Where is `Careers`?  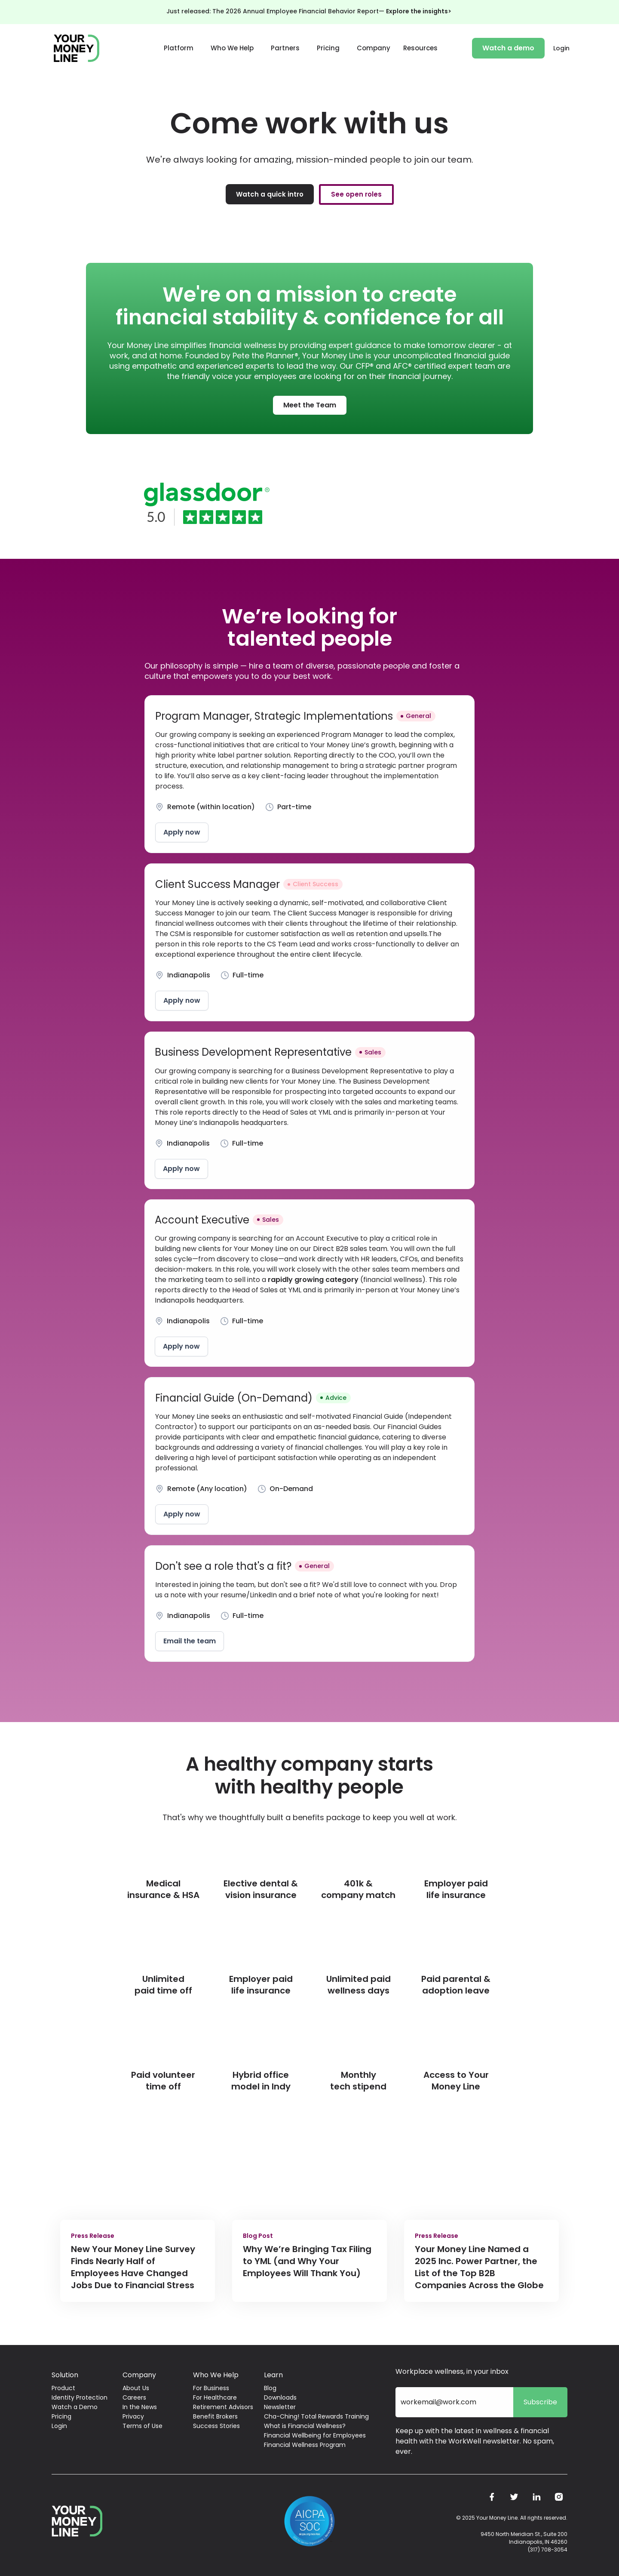
Careers is located at coordinates (134, 2397).